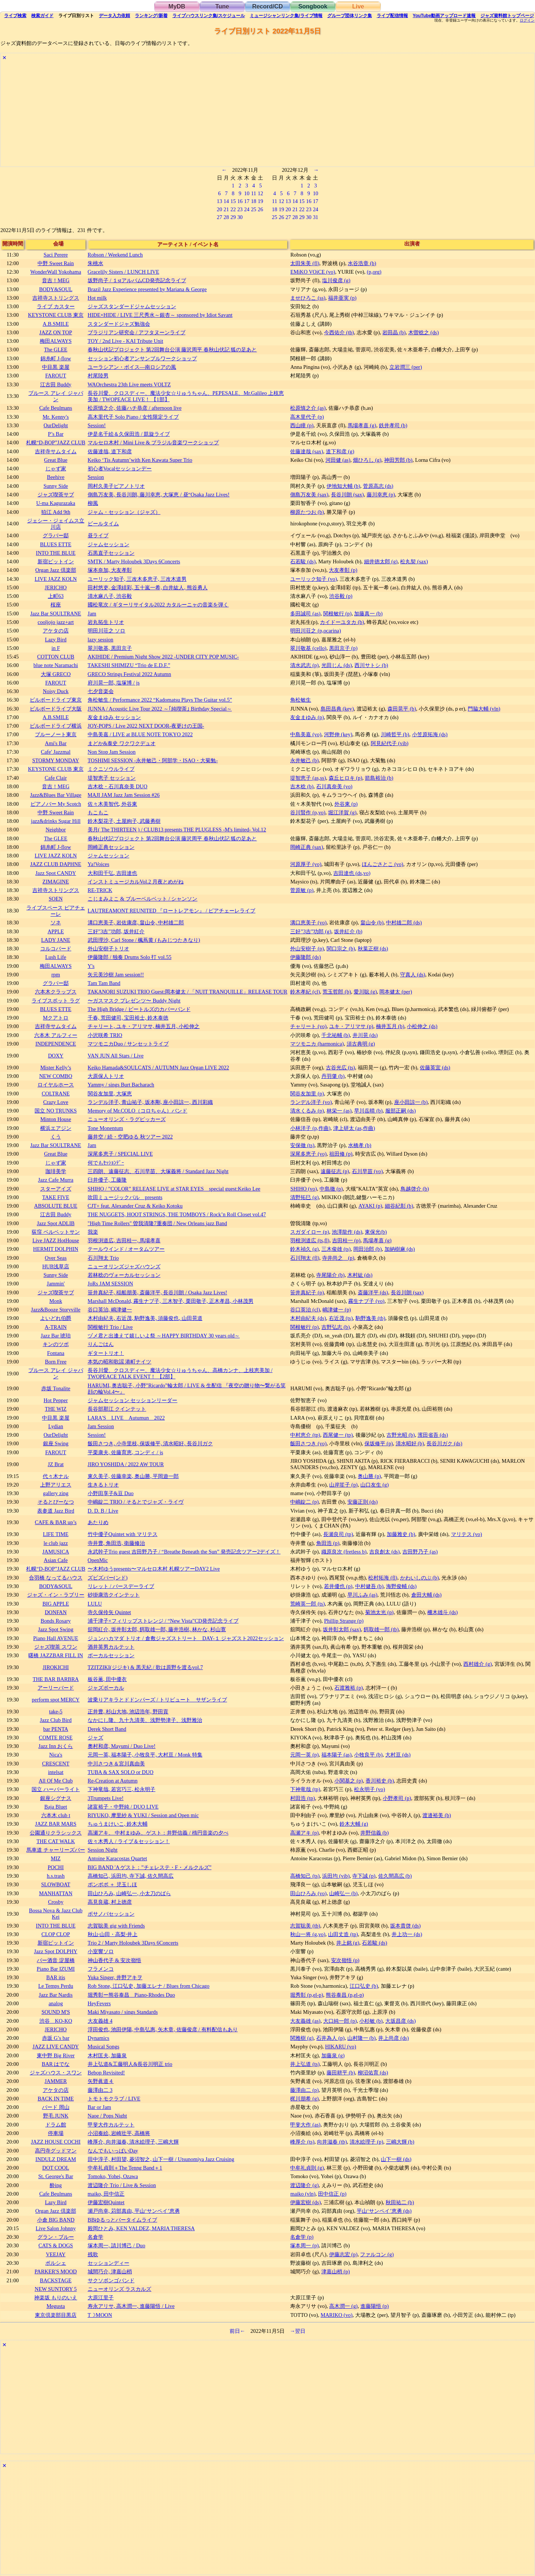  Describe the element at coordinates (306, 847) in the screenshot. I see `岡崎正典 (sax)` at that location.